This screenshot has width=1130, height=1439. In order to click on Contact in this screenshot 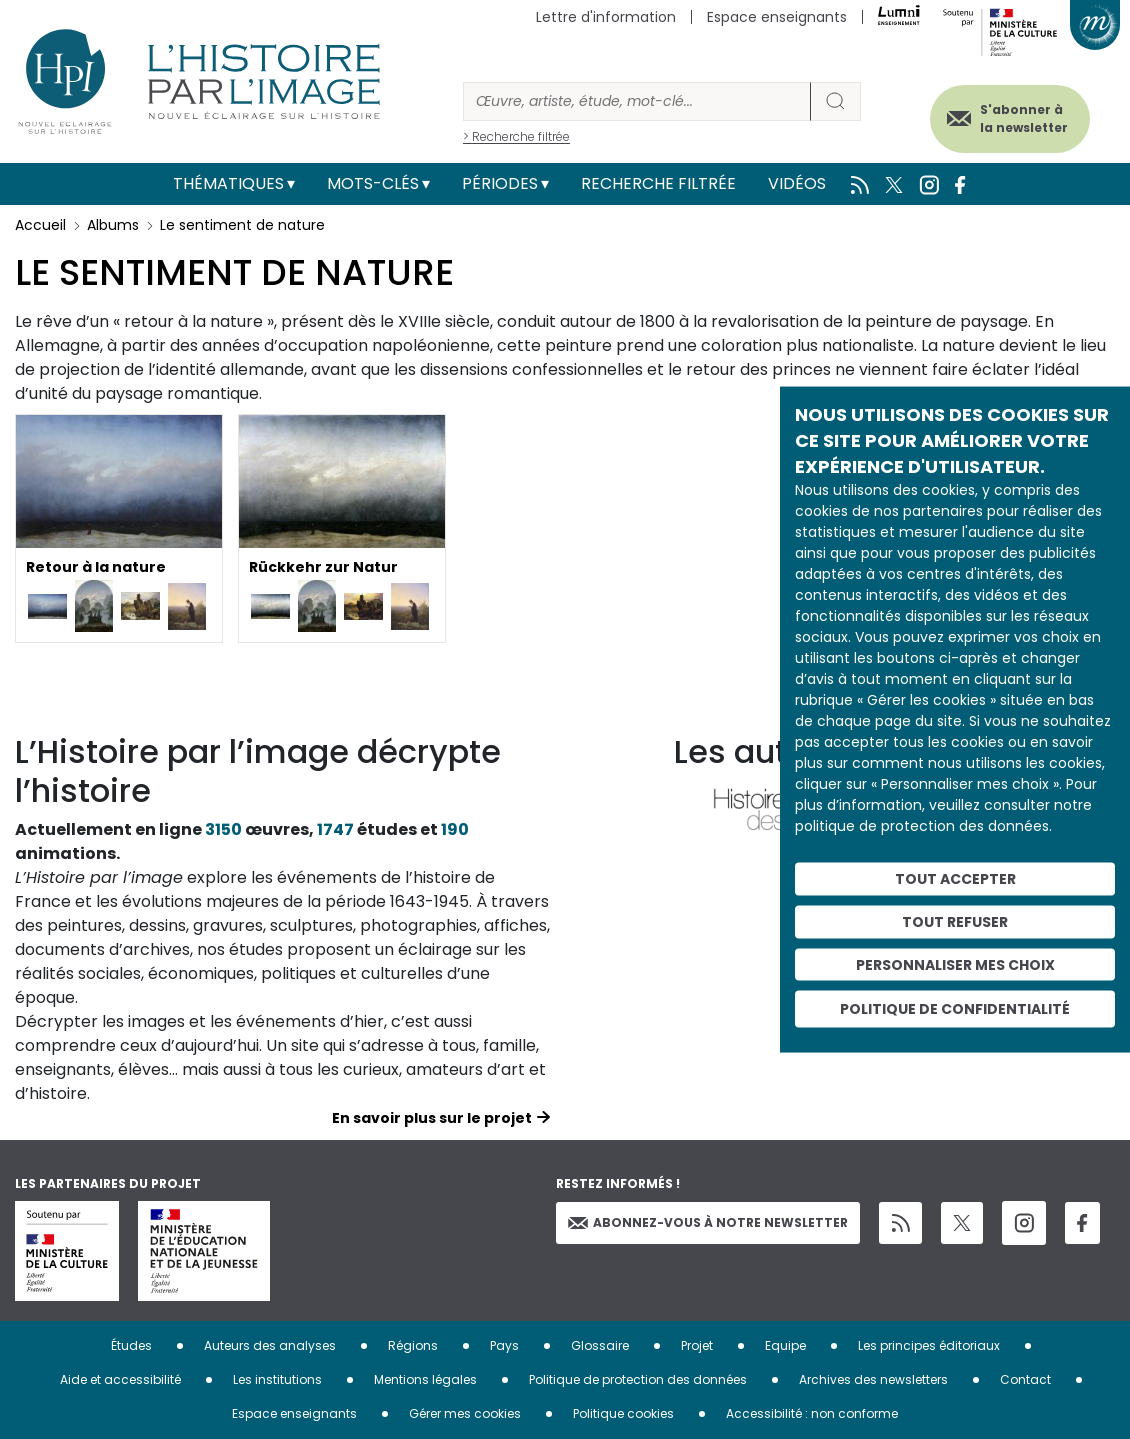, I will do `click(1025, 1379)`.